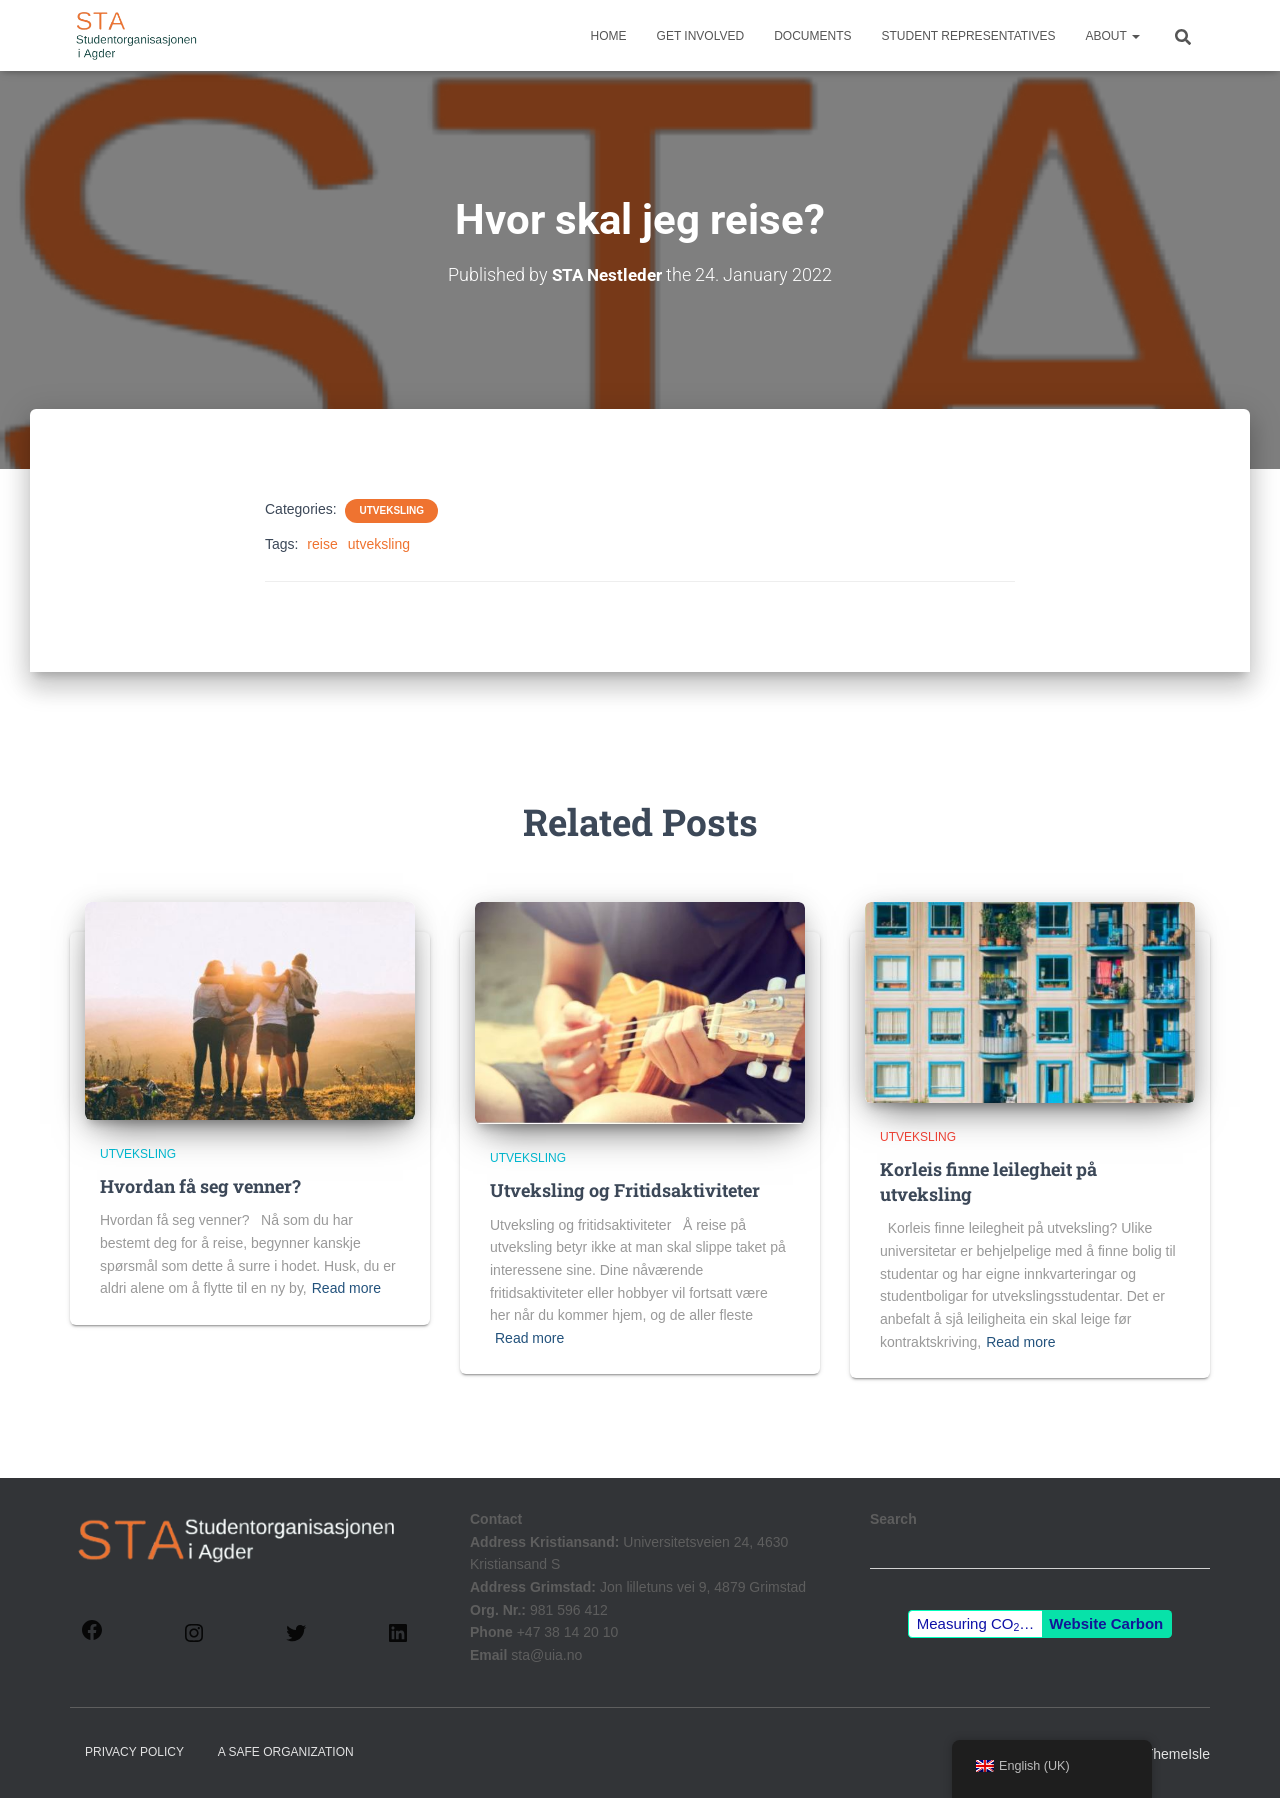 The image size is (1280, 1798). I want to click on Hvordan få seg venner?, so click(200, 1186).